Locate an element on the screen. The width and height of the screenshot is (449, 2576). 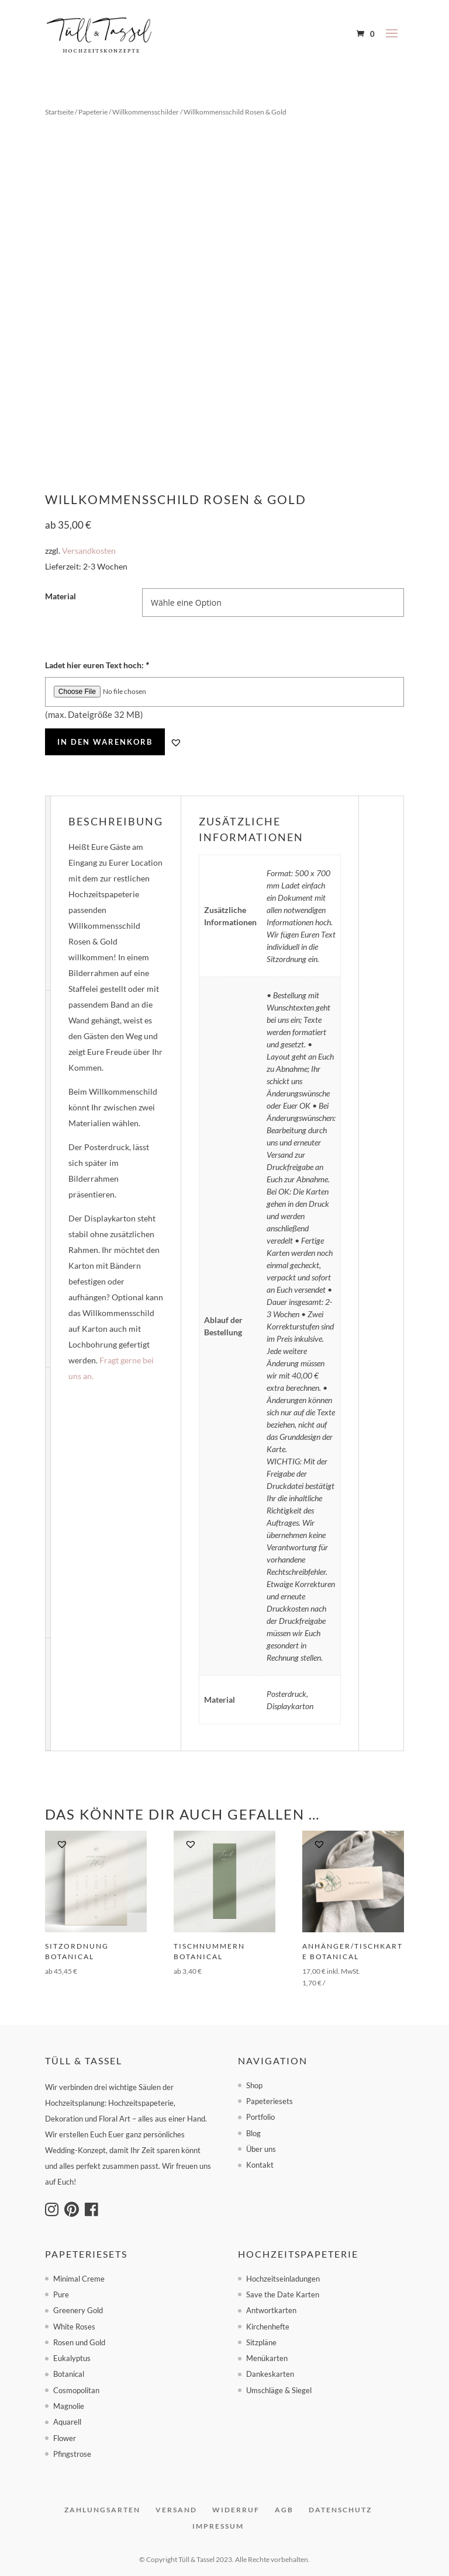
Greenery Gold is located at coordinates (78, 2310).